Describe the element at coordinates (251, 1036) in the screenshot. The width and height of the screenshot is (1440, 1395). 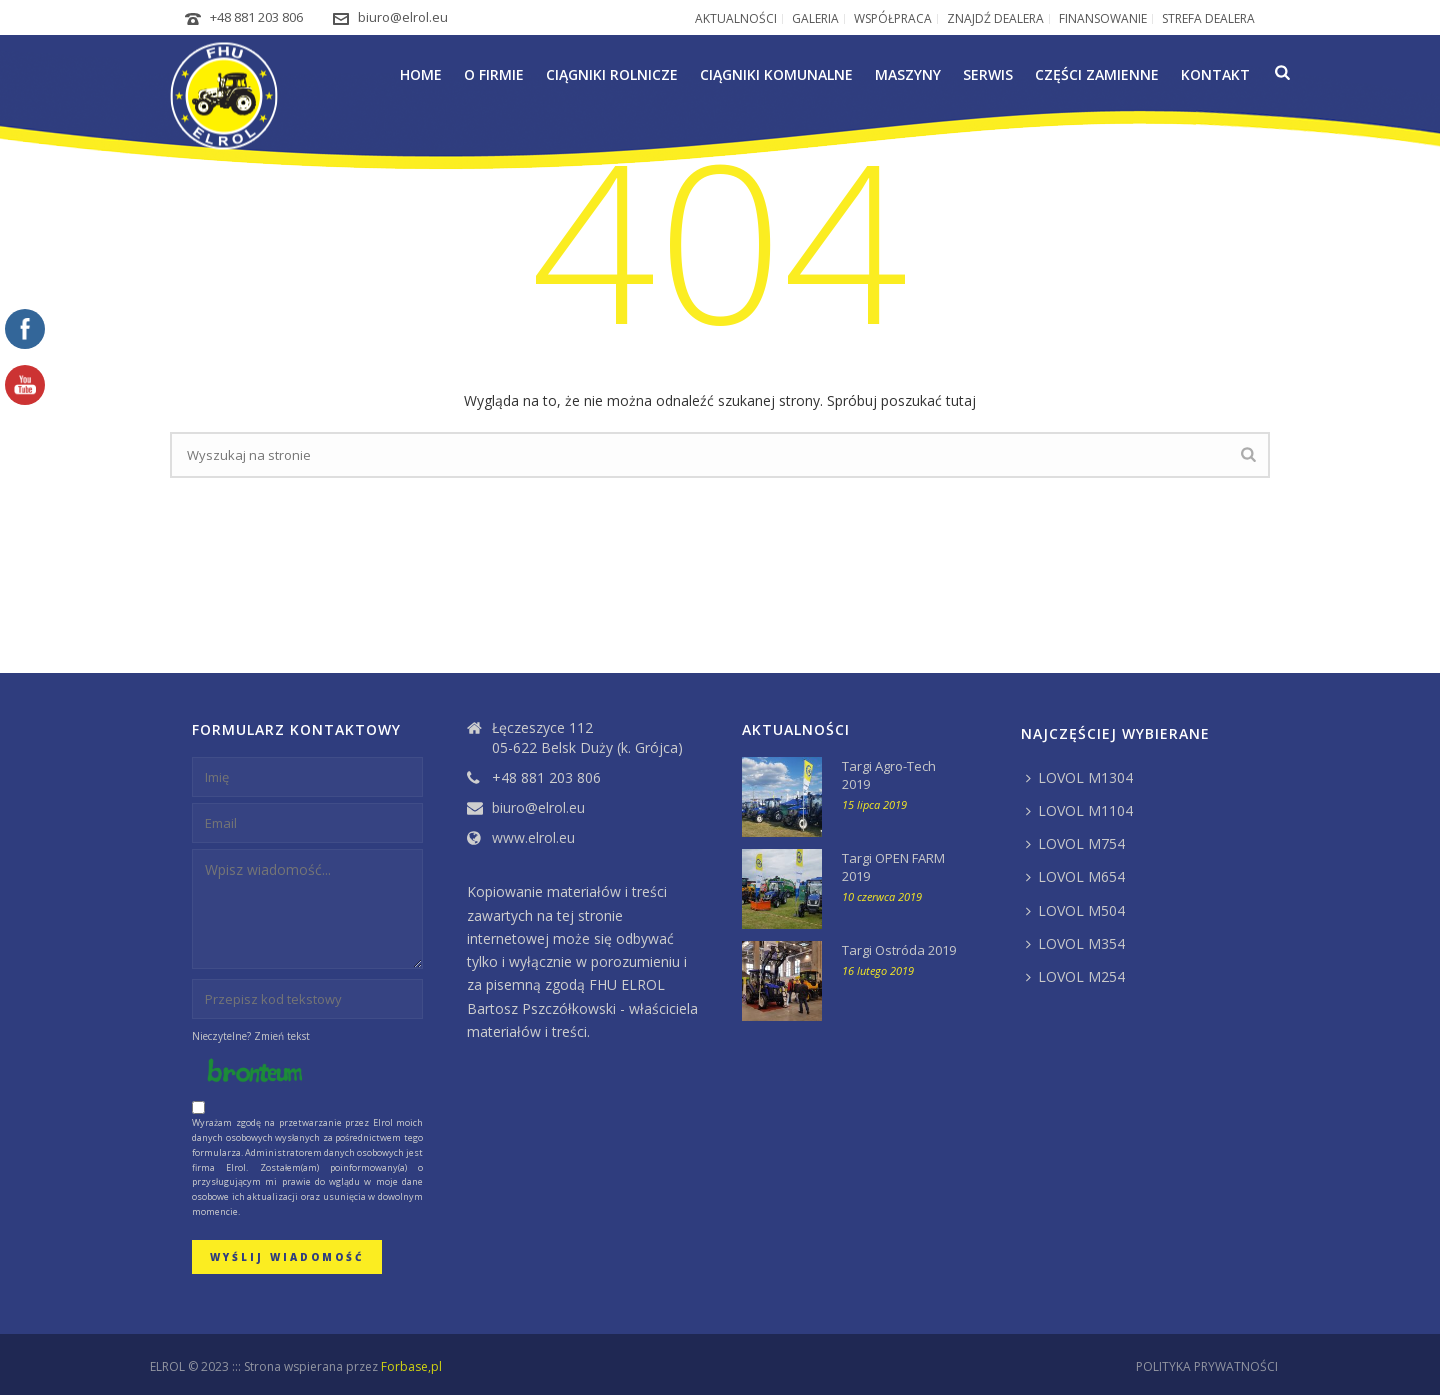
I see `Nieczytelne? Zmień tekst` at that location.